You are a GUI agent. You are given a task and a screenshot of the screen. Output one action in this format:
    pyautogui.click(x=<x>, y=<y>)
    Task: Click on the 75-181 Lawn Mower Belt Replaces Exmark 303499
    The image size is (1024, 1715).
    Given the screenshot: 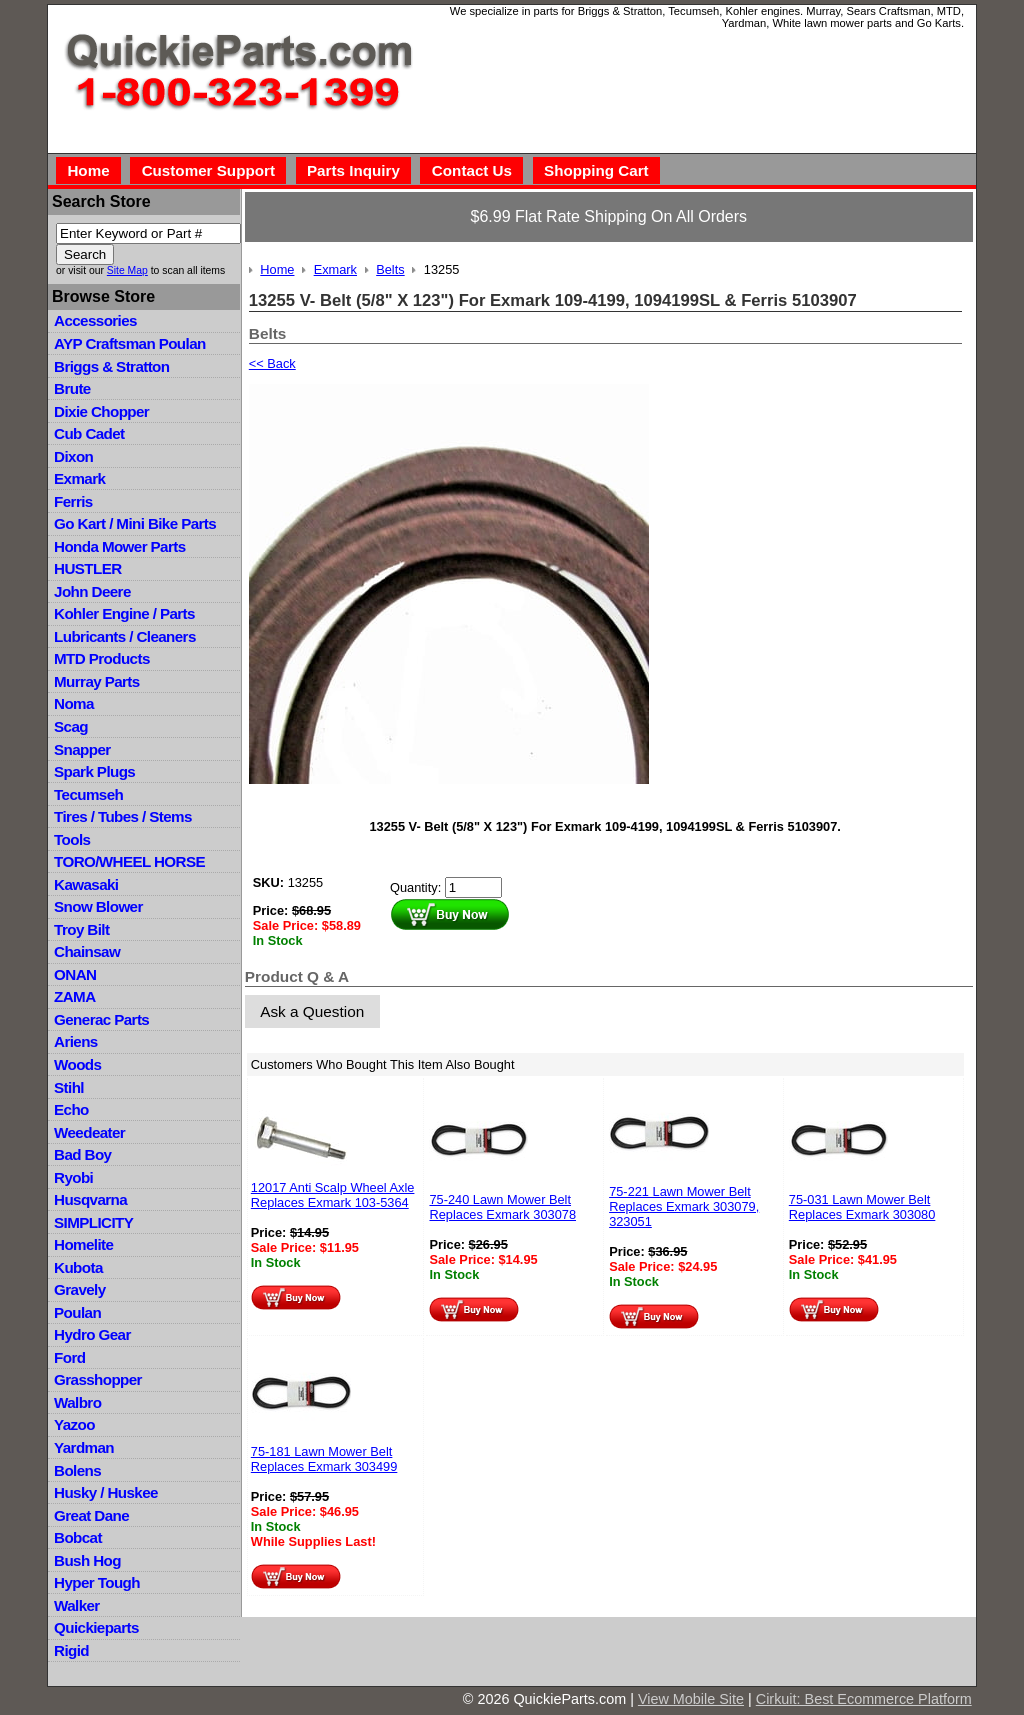 What is the action you would take?
    pyautogui.click(x=324, y=1459)
    